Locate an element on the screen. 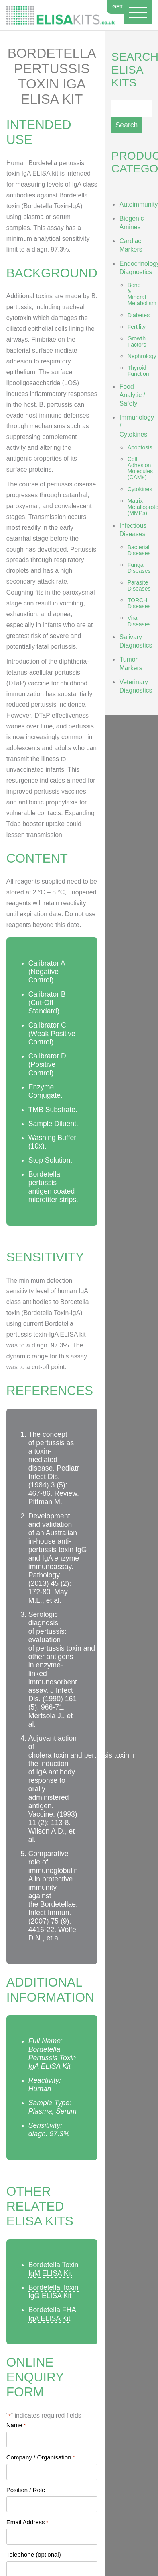 Image resolution: width=158 pixels, height=2576 pixels. Growth Factors is located at coordinates (137, 341).